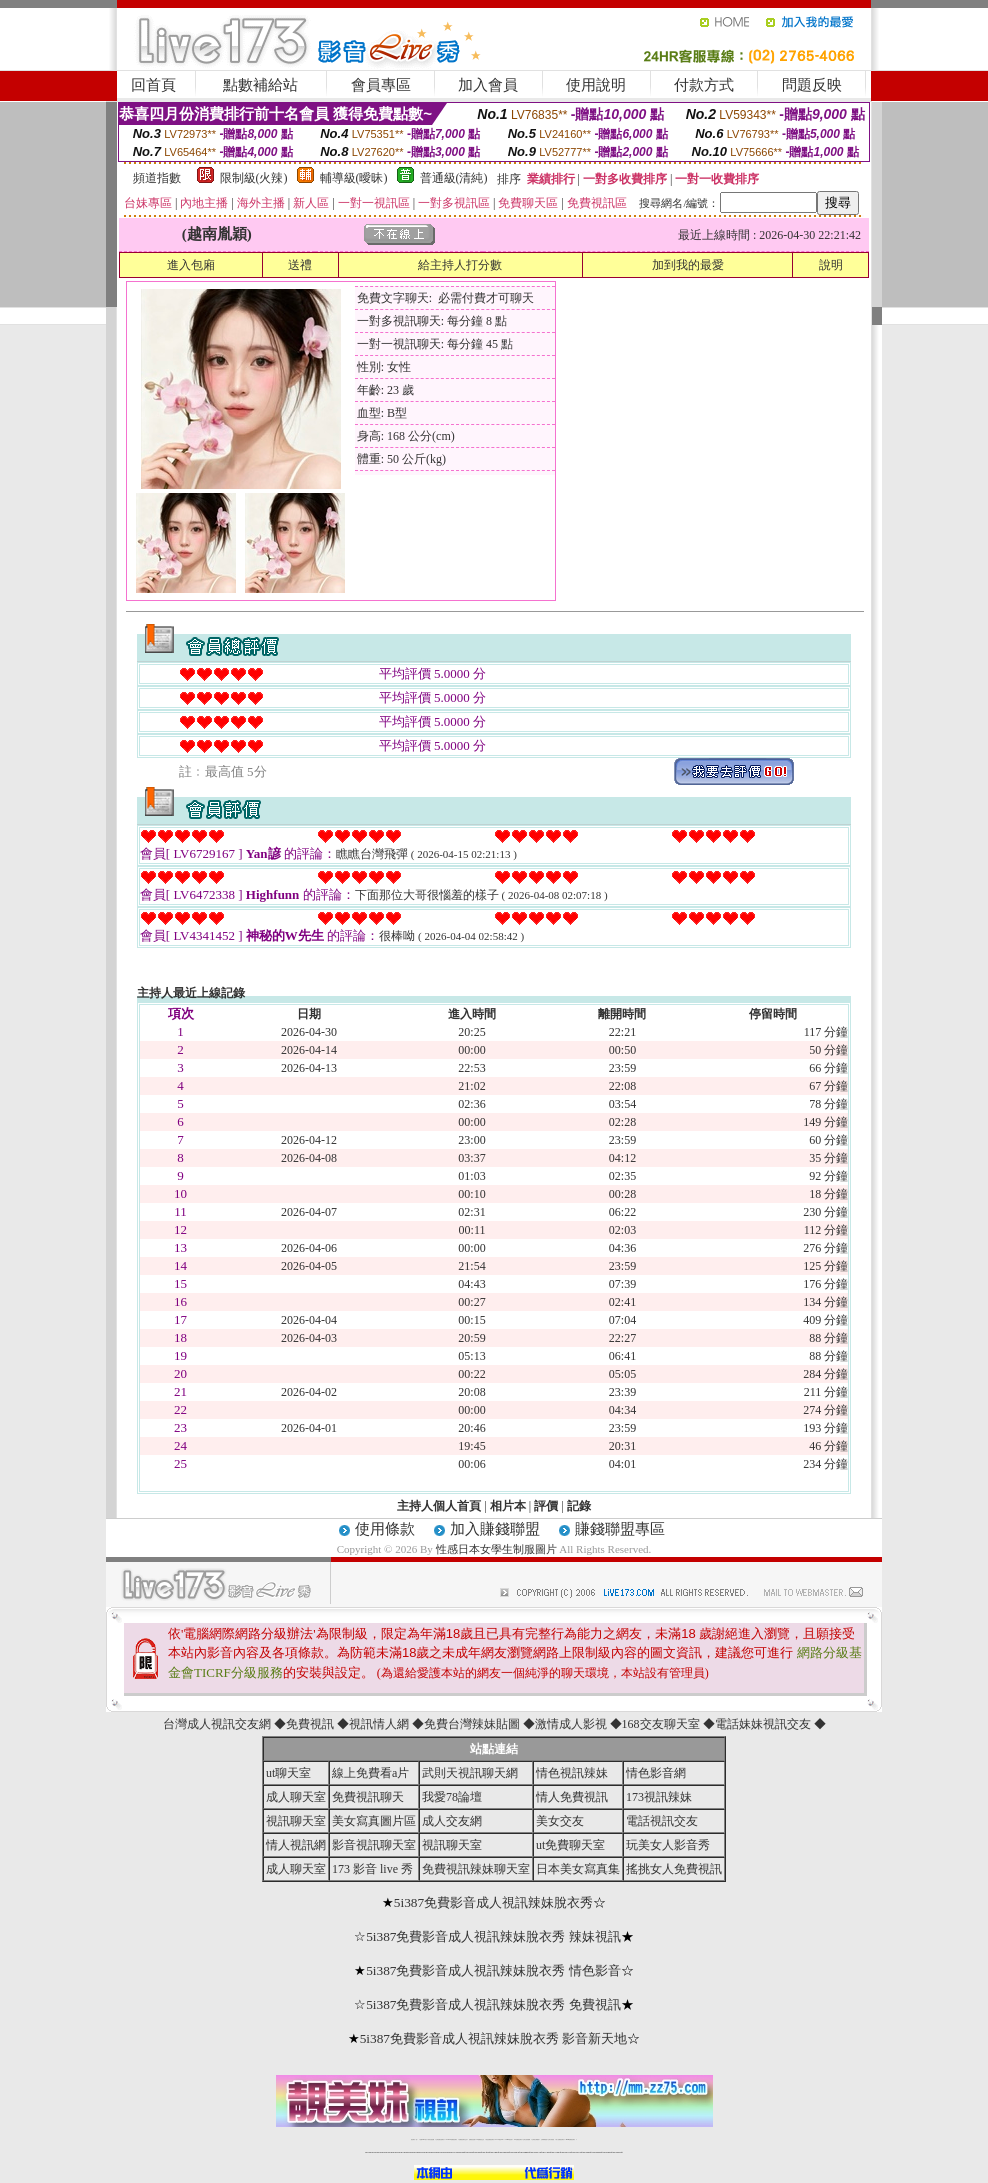  Describe the element at coordinates (431, 2139) in the screenshot. I see `辣妹自拍貼圖` at that location.